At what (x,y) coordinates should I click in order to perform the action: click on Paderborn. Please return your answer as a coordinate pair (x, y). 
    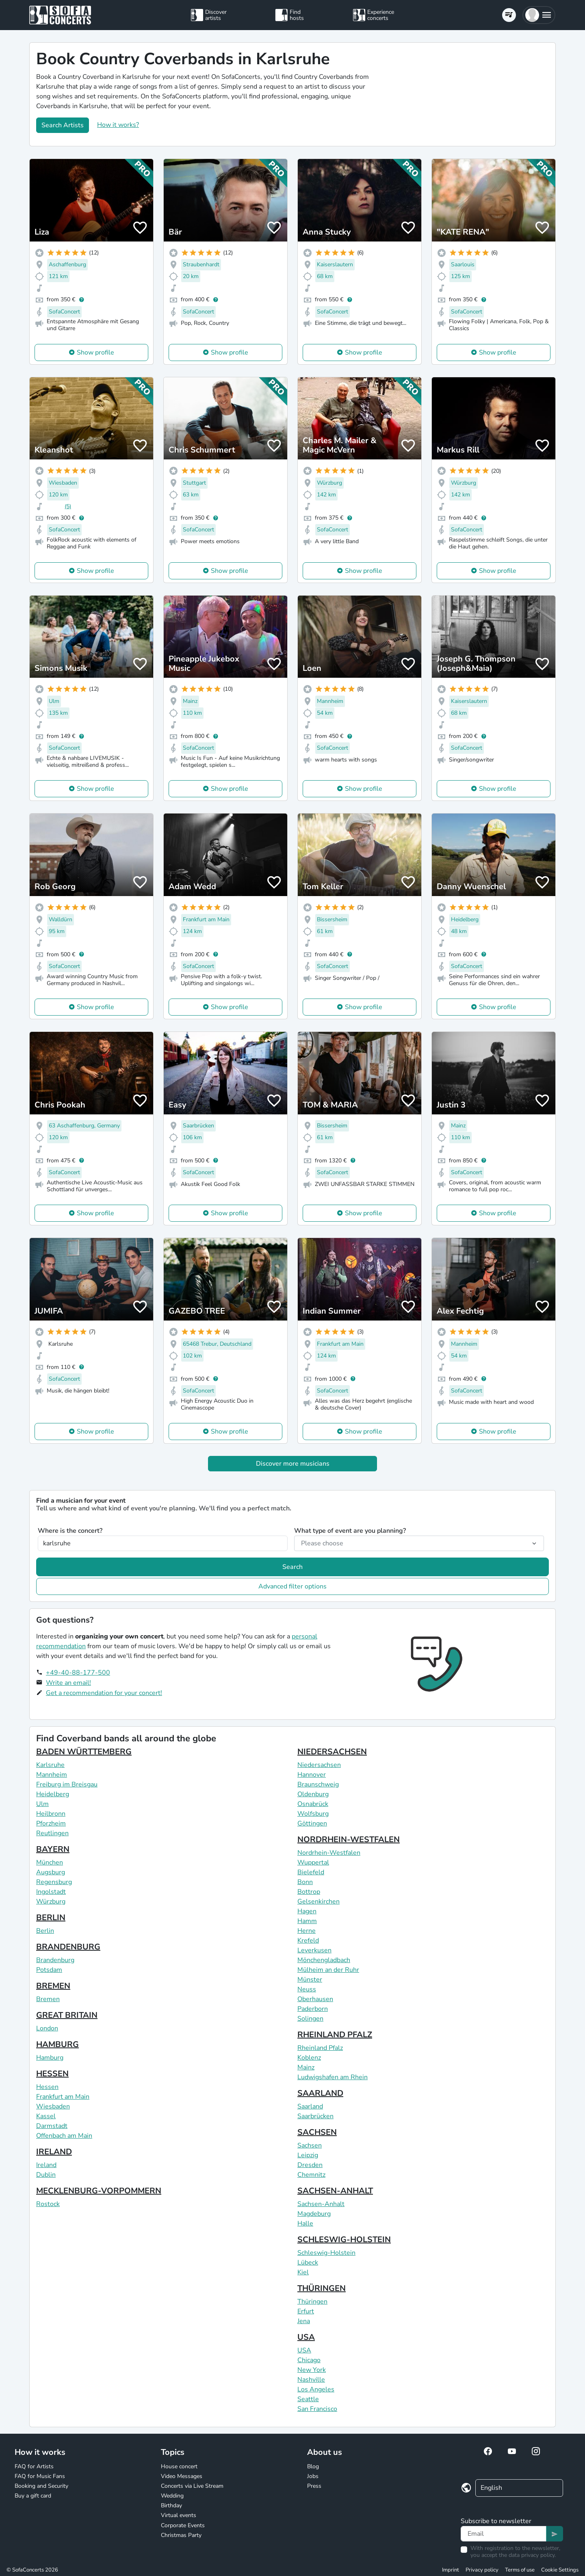
    Looking at the image, I should click on (312, 2008).